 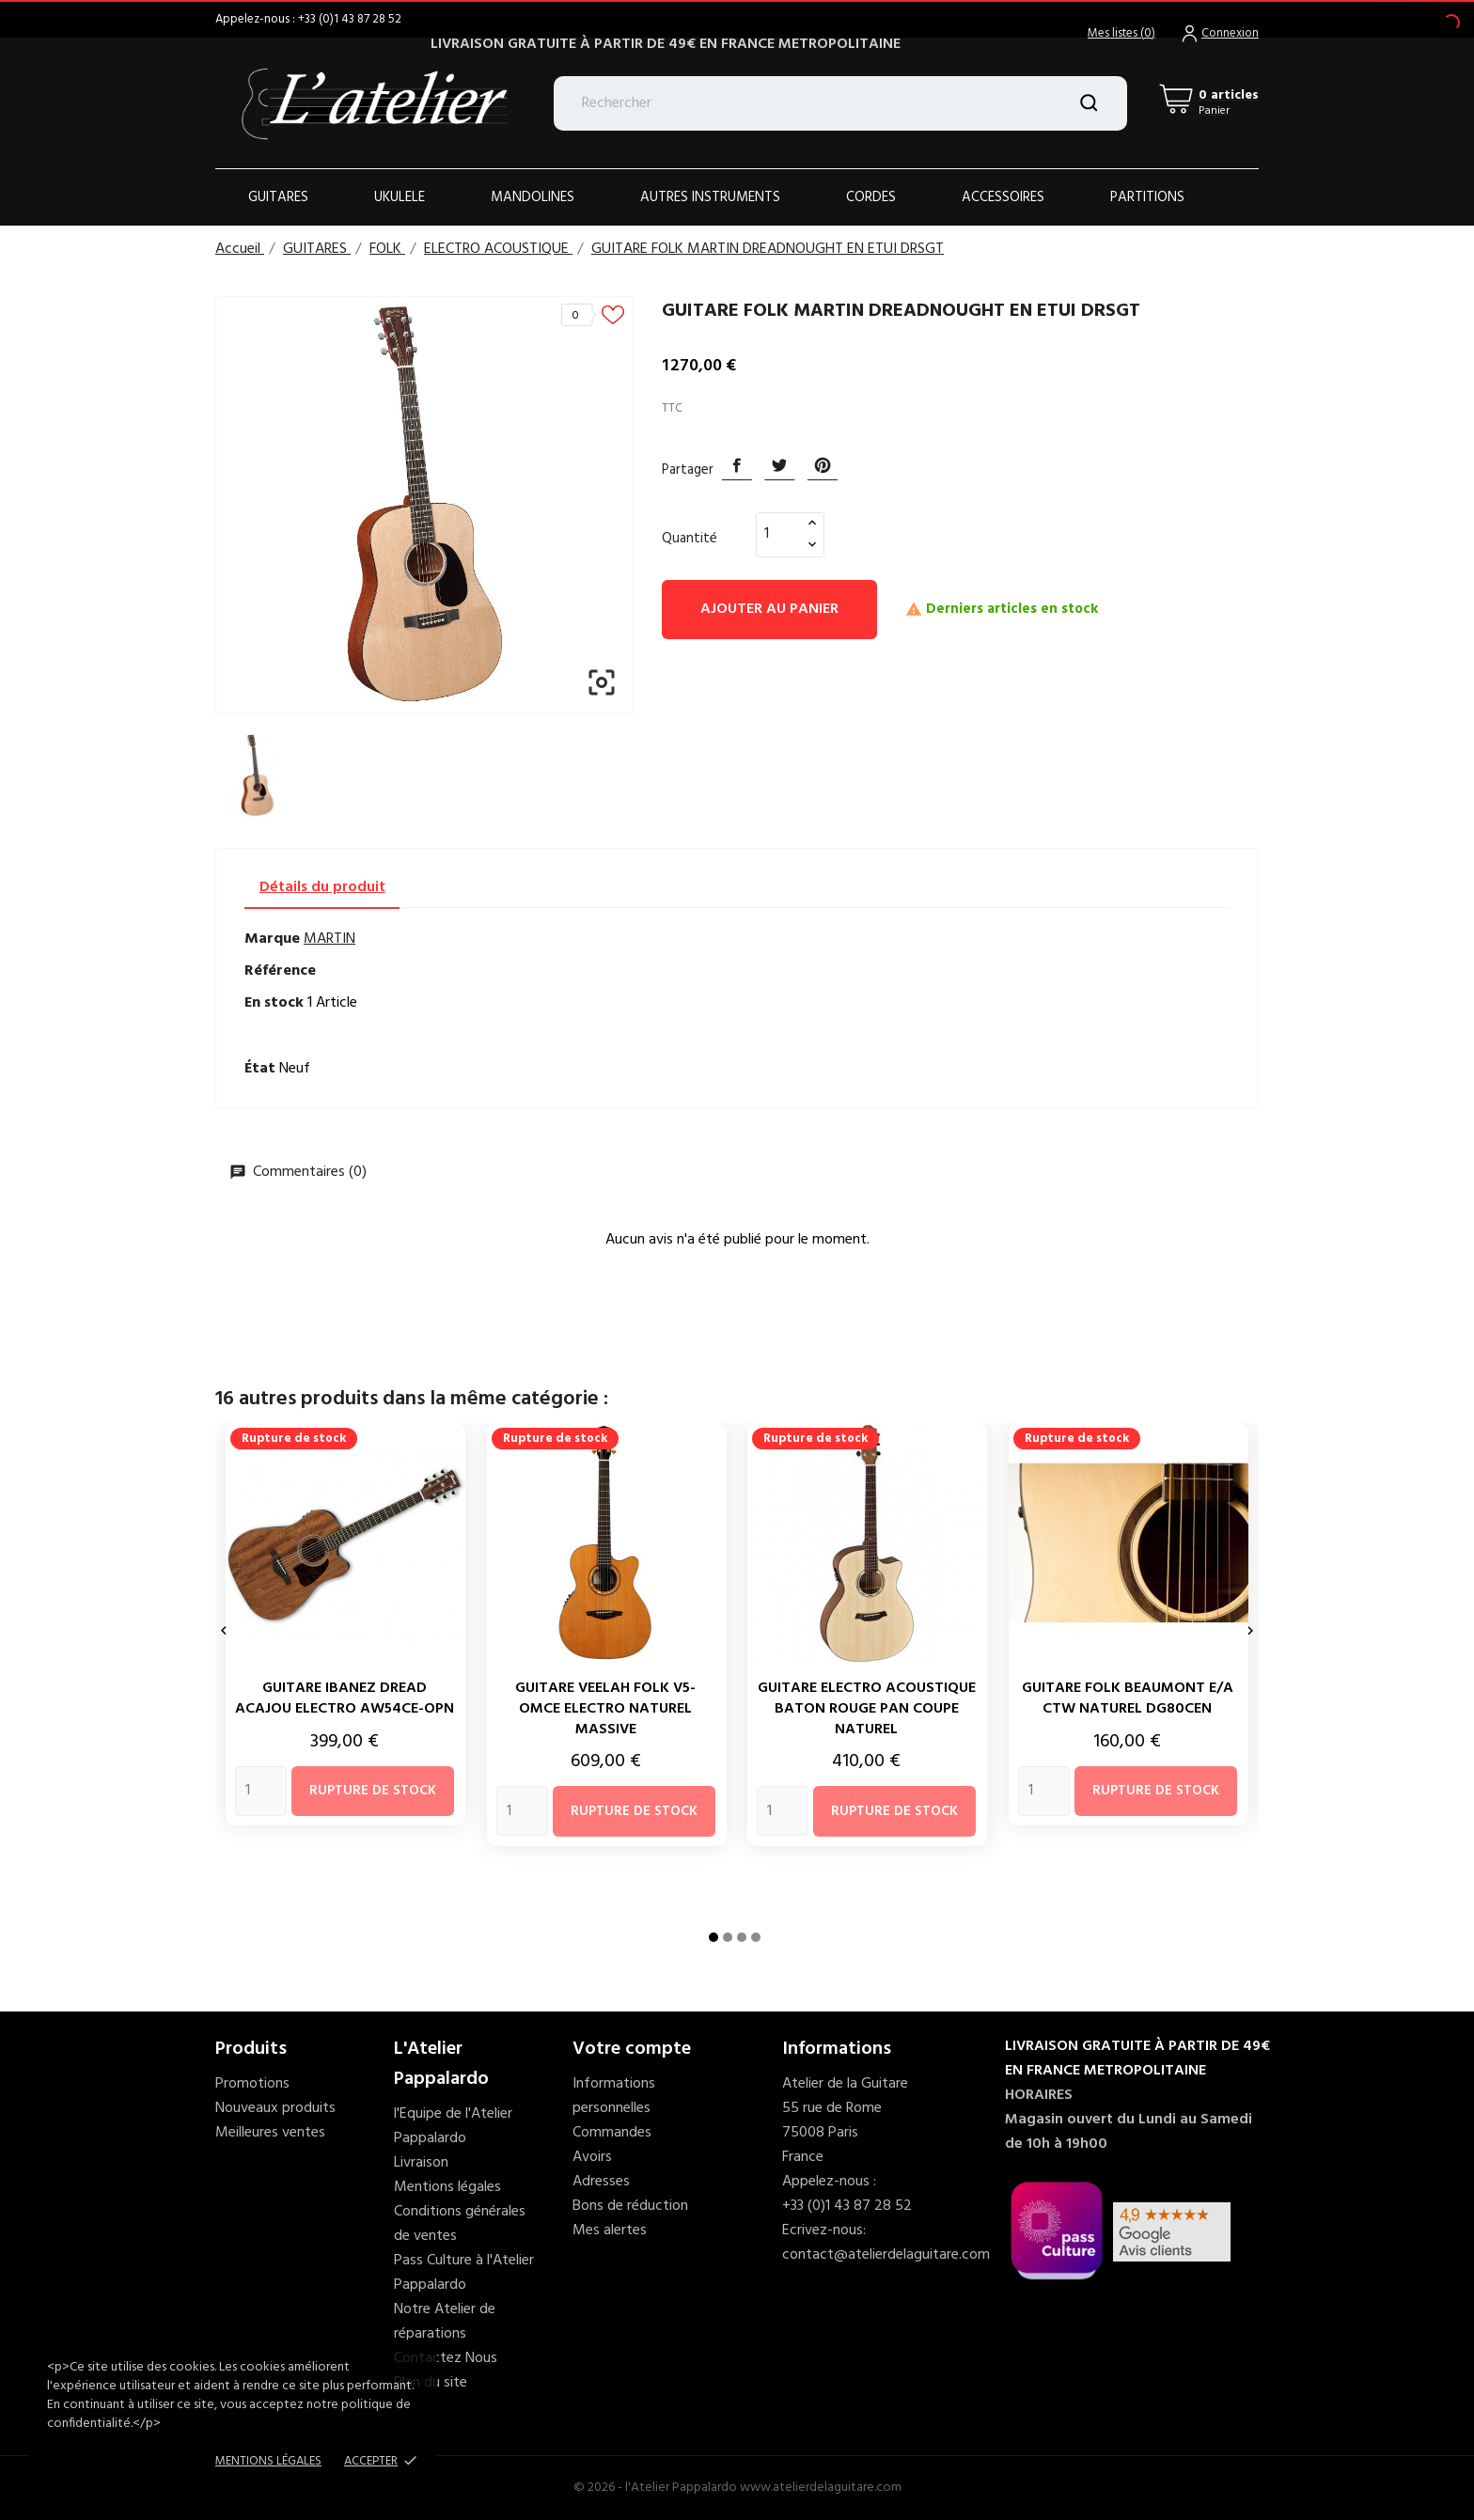 What do you see at coordinates (779, 534) in the screenshot?
I see `[Quantité]` at bounding box center [779, 534].